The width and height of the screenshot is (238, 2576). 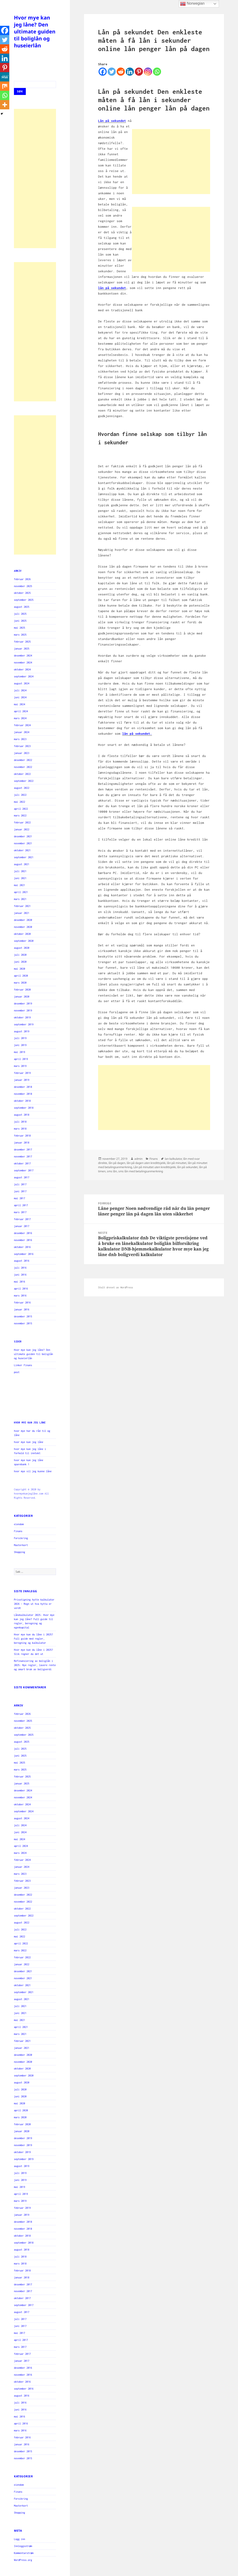 I want to click on mars 2025, so click(x=20, y=634).